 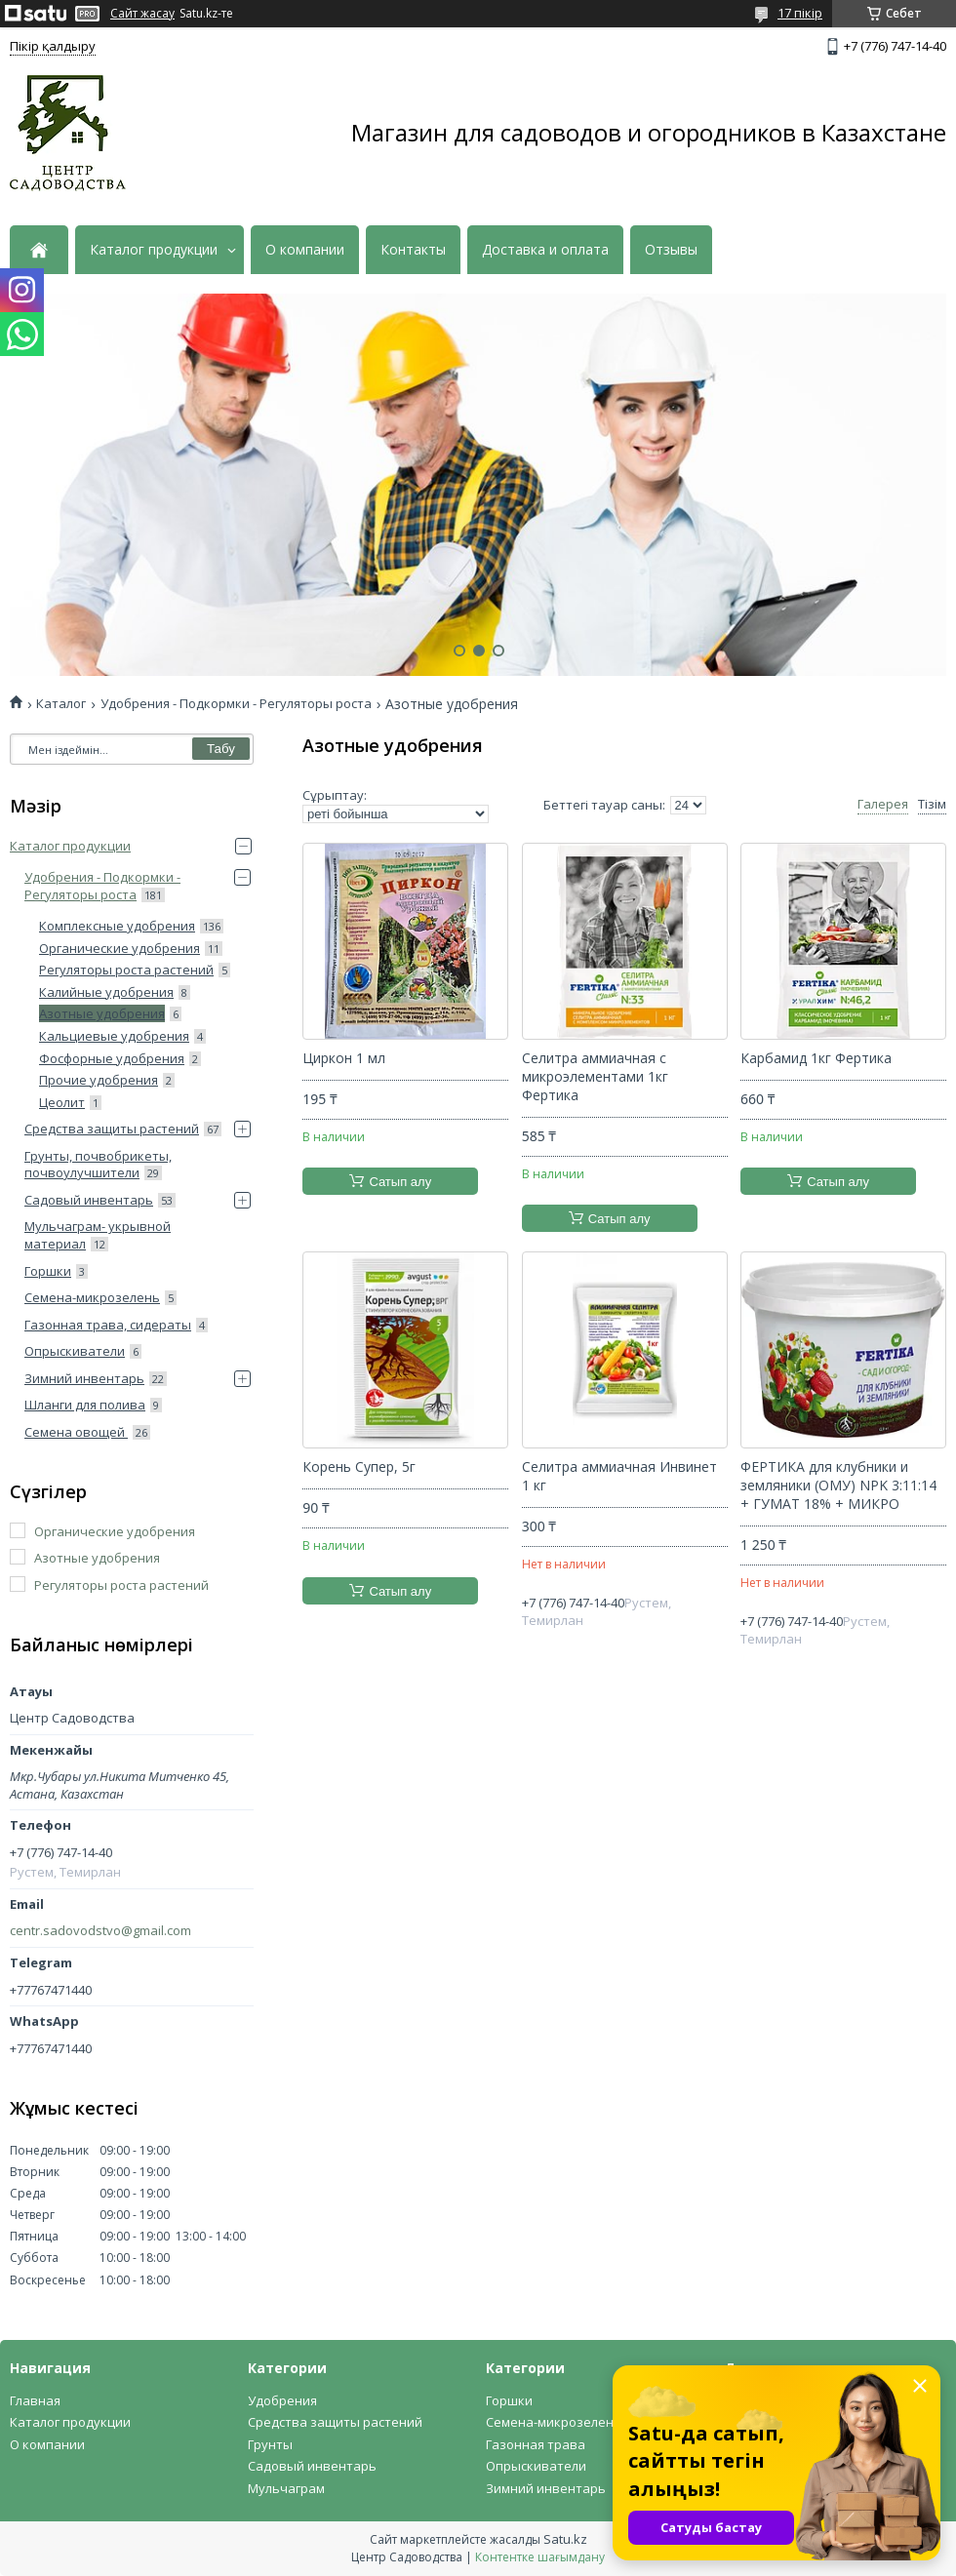 What do you see at coordinates (838, 1485) in the screenshot?
I see `ФЕРТИКА для клубники и земляники (ОМУ) NPK 3:11:14 + ГУМАТ 18% + МИКРО` at bounding box center [838, 1485].